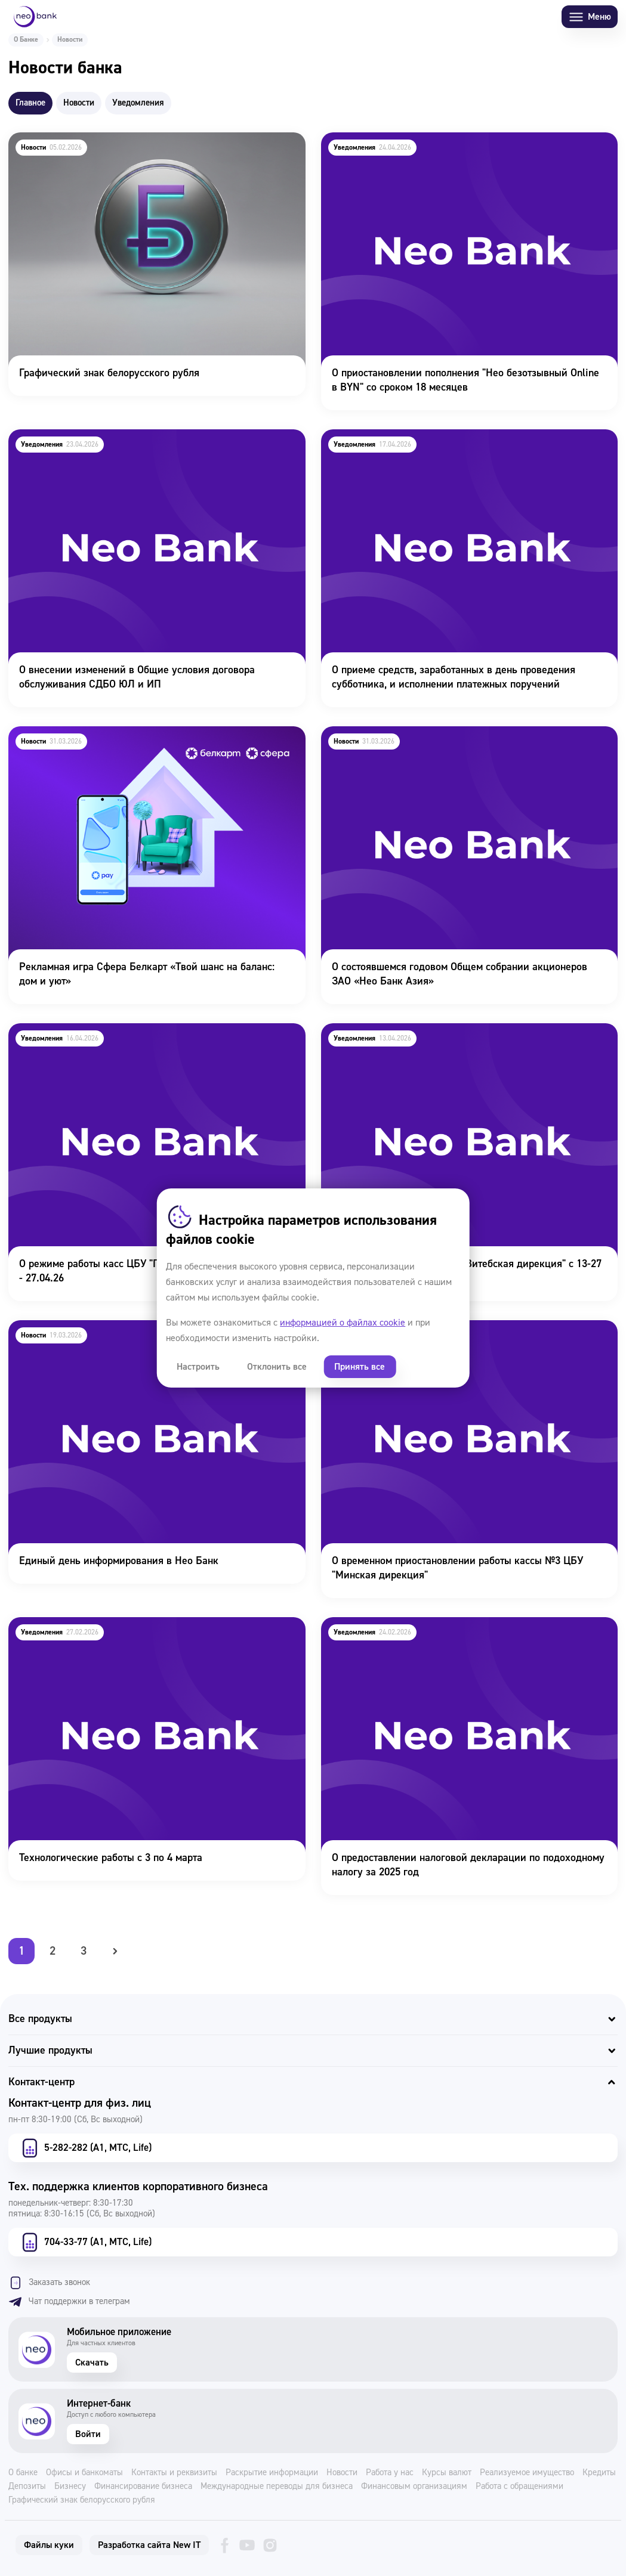 The height and width of the screenshot is (2576, 626). I want to click on Кредиты, so click(599, 2472).